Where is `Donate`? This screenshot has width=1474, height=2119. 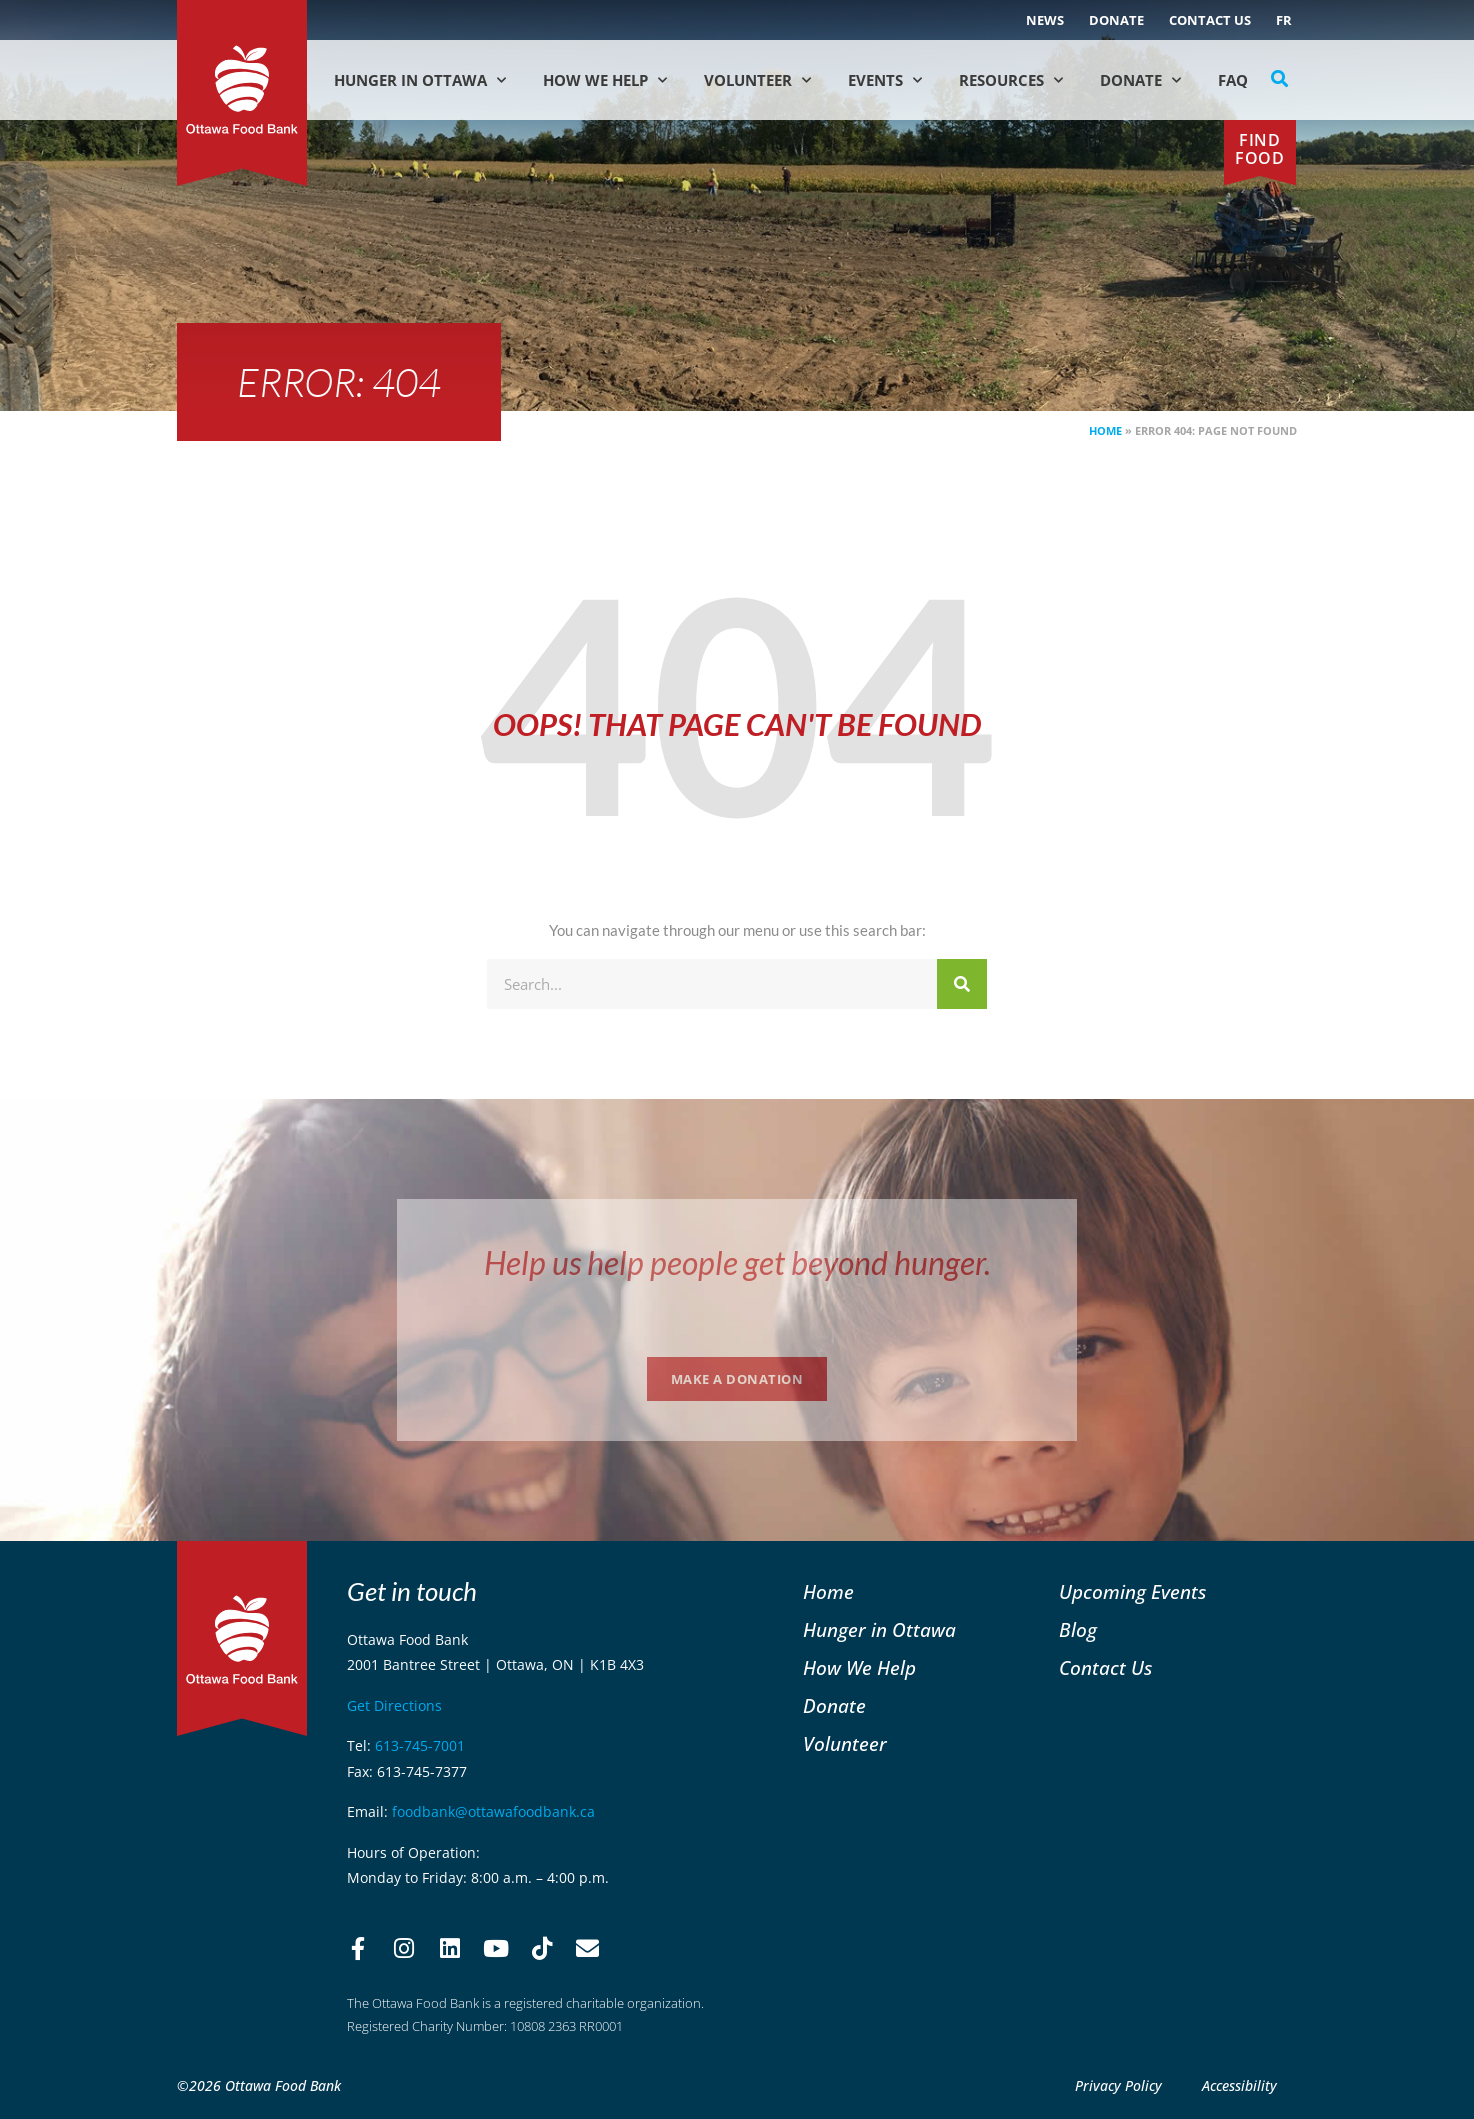 Donate is located at coordinates (1116, 20).